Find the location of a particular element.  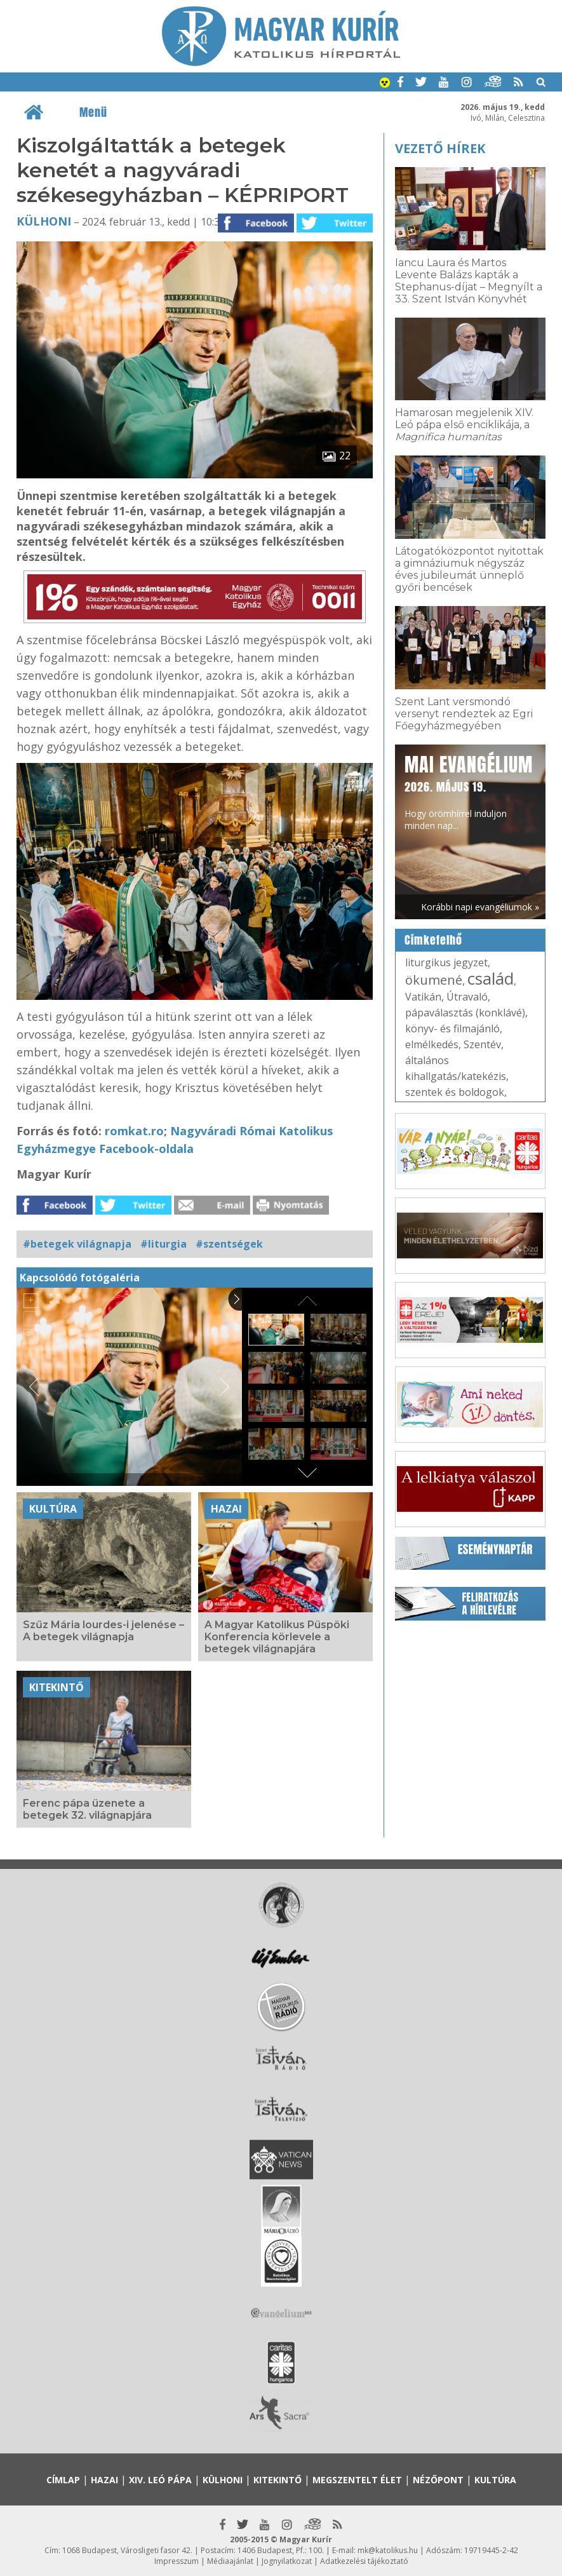

romkat.ro is located at coordinates (134, 1130).